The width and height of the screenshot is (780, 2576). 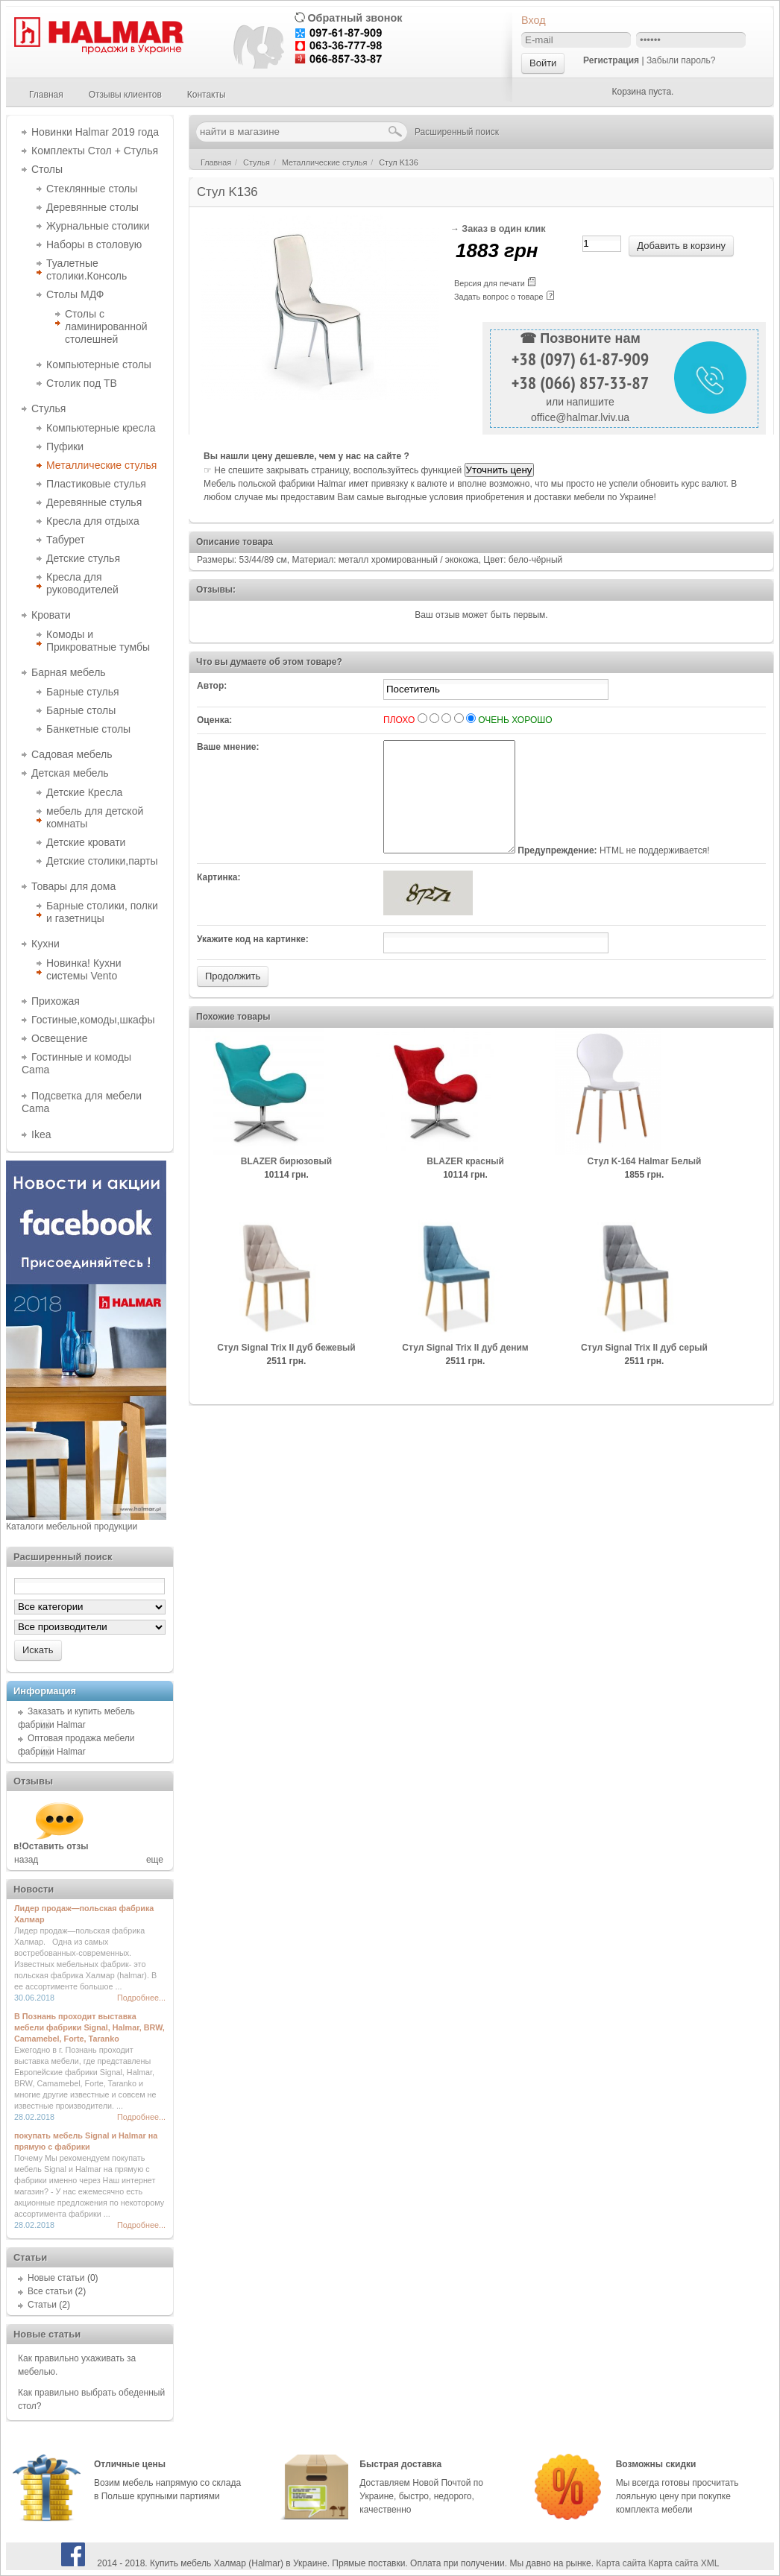 What do you see at coordinates (94, 244) in the screenshot?
I see `Наборы в столовую` at bounding box center [94, 244].